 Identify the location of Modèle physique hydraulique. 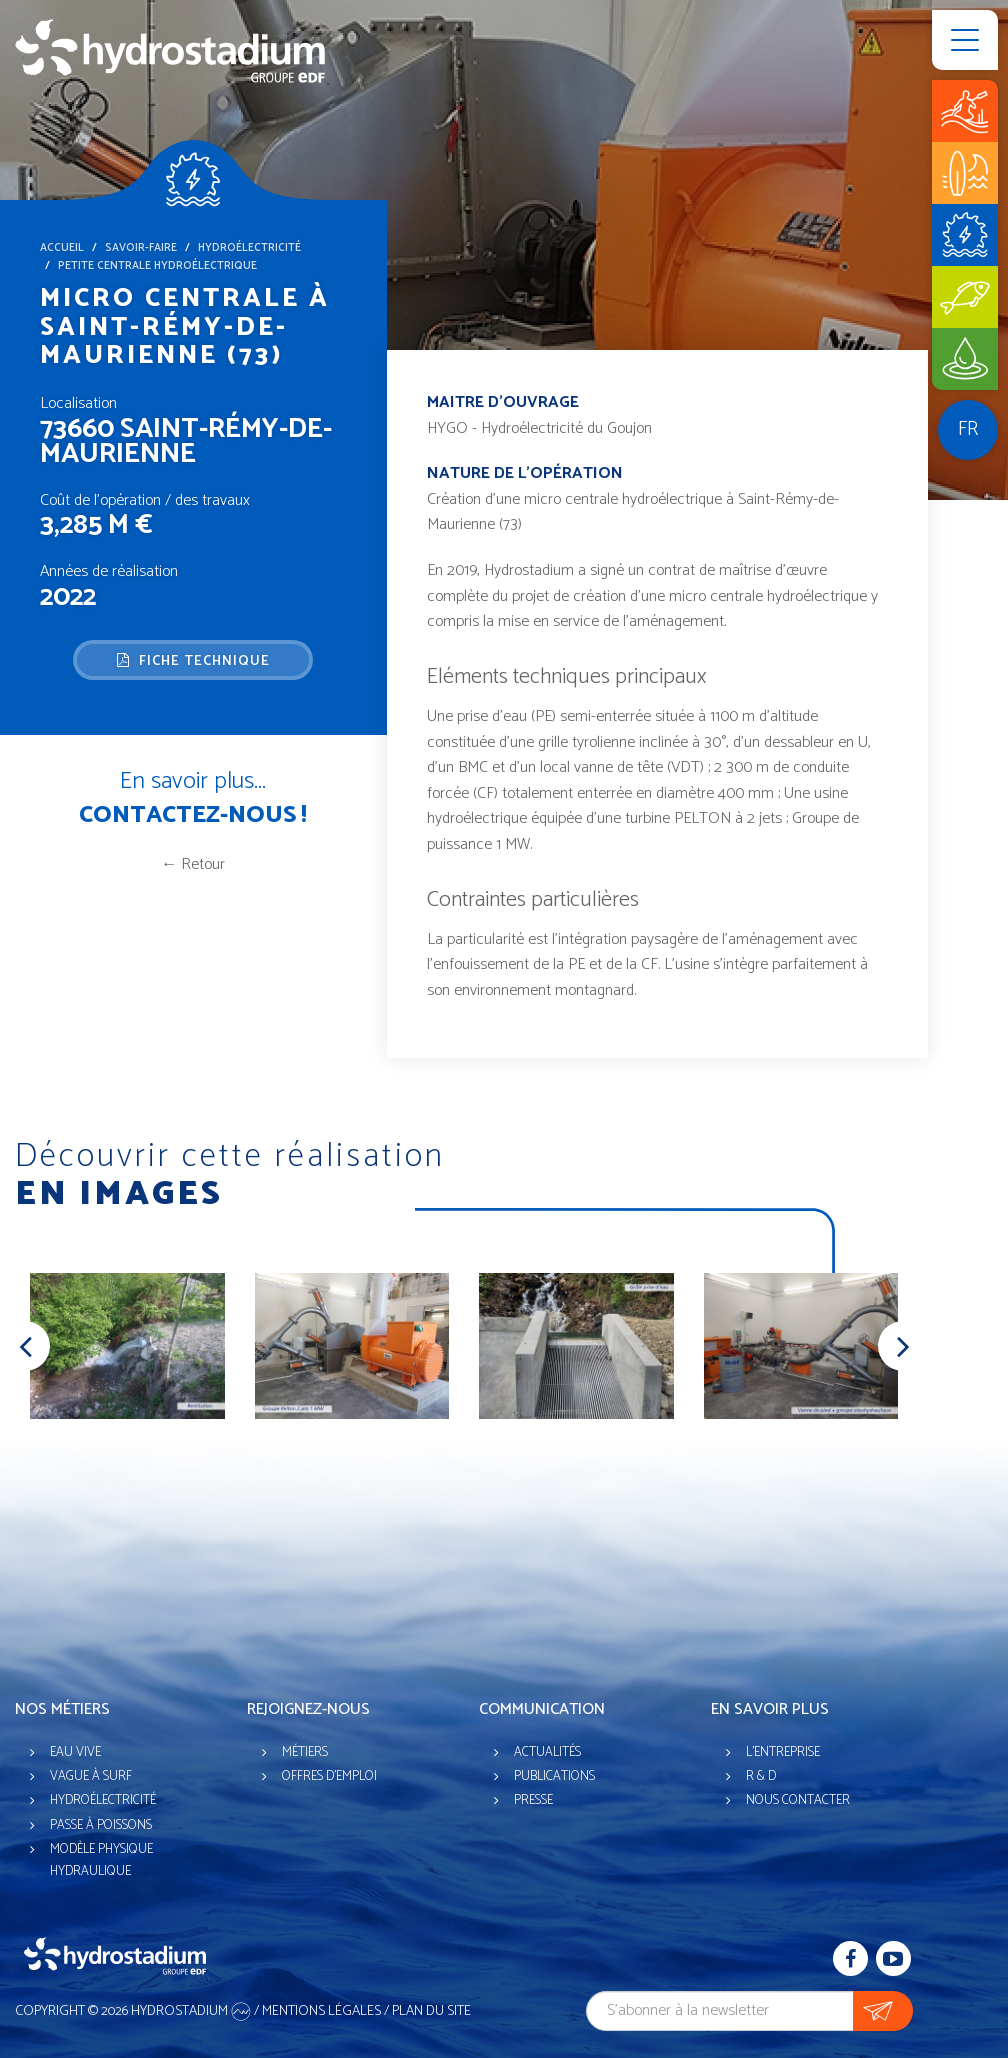
(101, 1860).